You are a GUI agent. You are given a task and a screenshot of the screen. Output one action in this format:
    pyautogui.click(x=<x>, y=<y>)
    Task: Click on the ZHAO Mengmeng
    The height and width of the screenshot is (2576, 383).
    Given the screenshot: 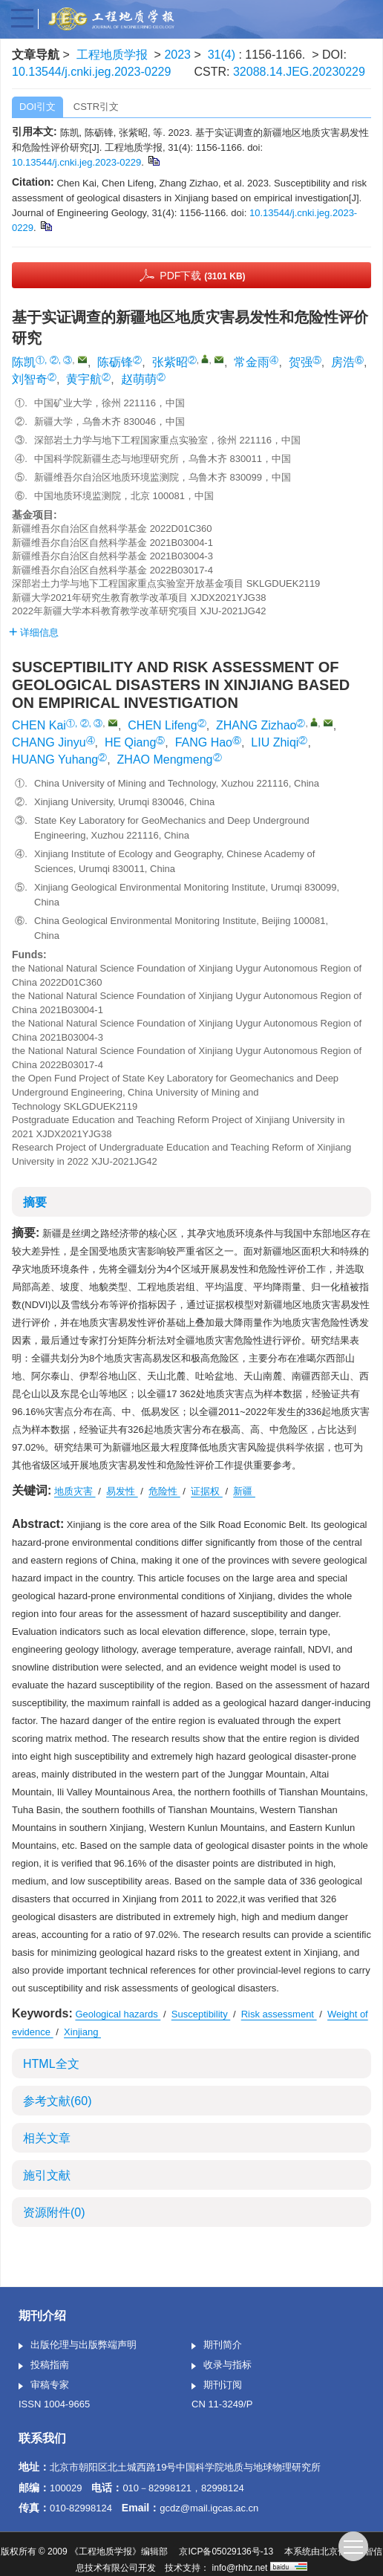 What is the action you would take?
    pyautogui.click(x=165, y=759)
    